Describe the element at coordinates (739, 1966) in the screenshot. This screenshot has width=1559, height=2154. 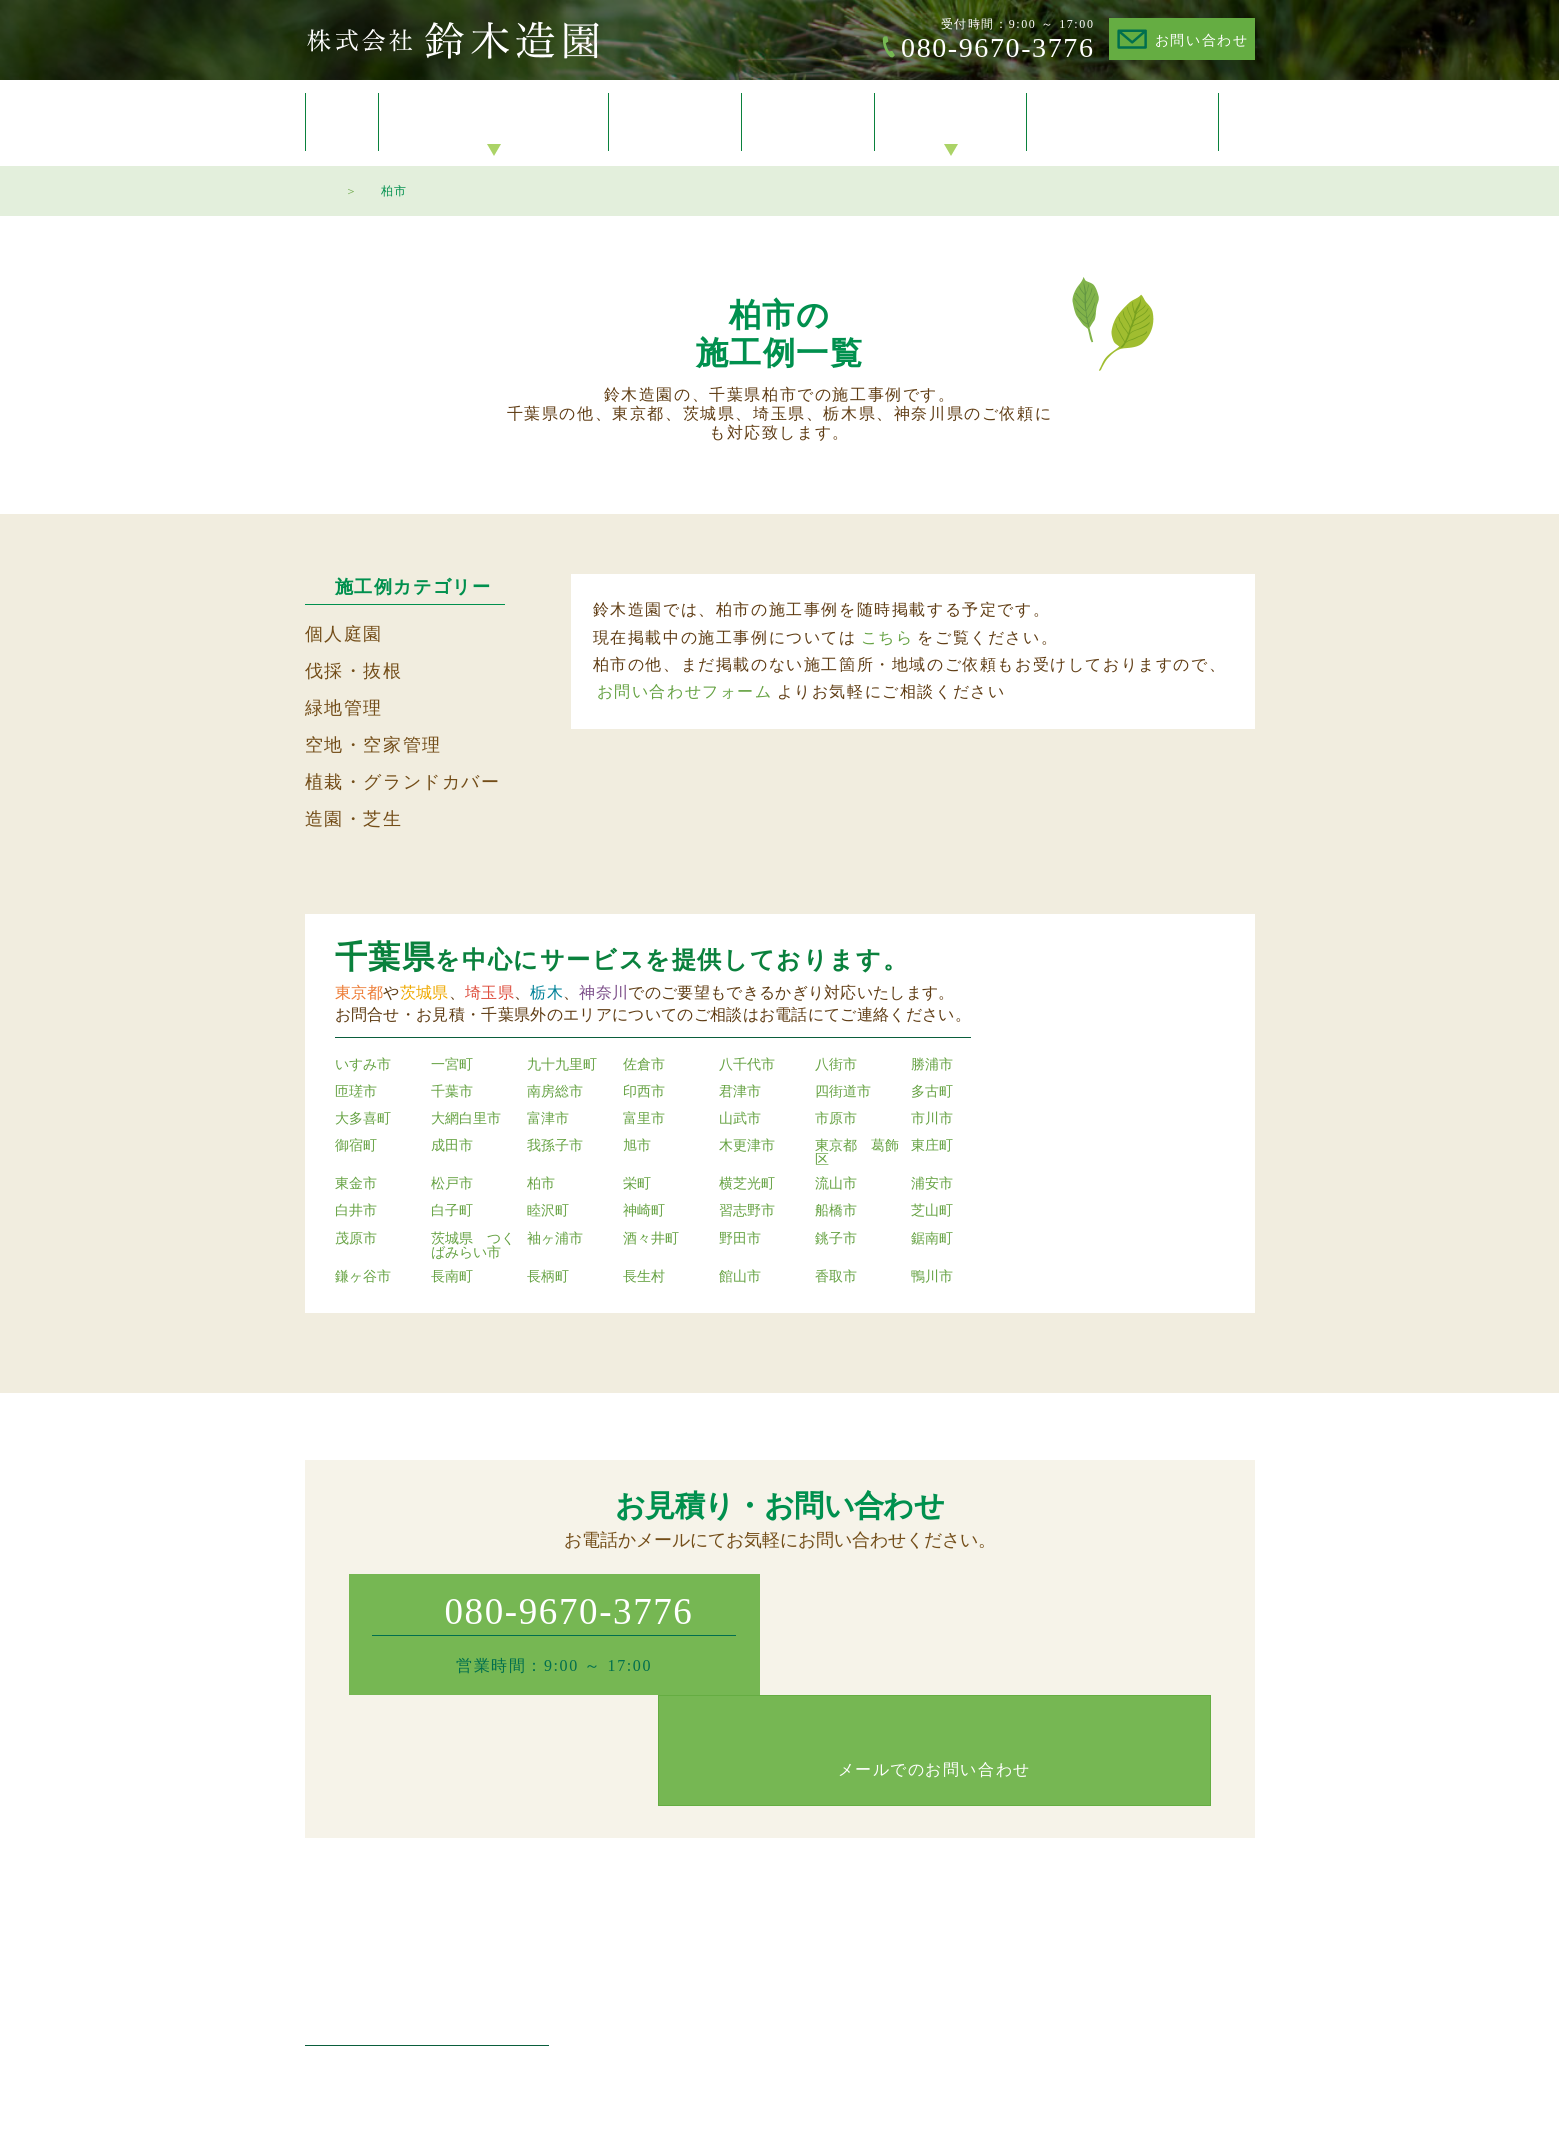
I see `造園・芝生・草刈り・生垣` at that location.